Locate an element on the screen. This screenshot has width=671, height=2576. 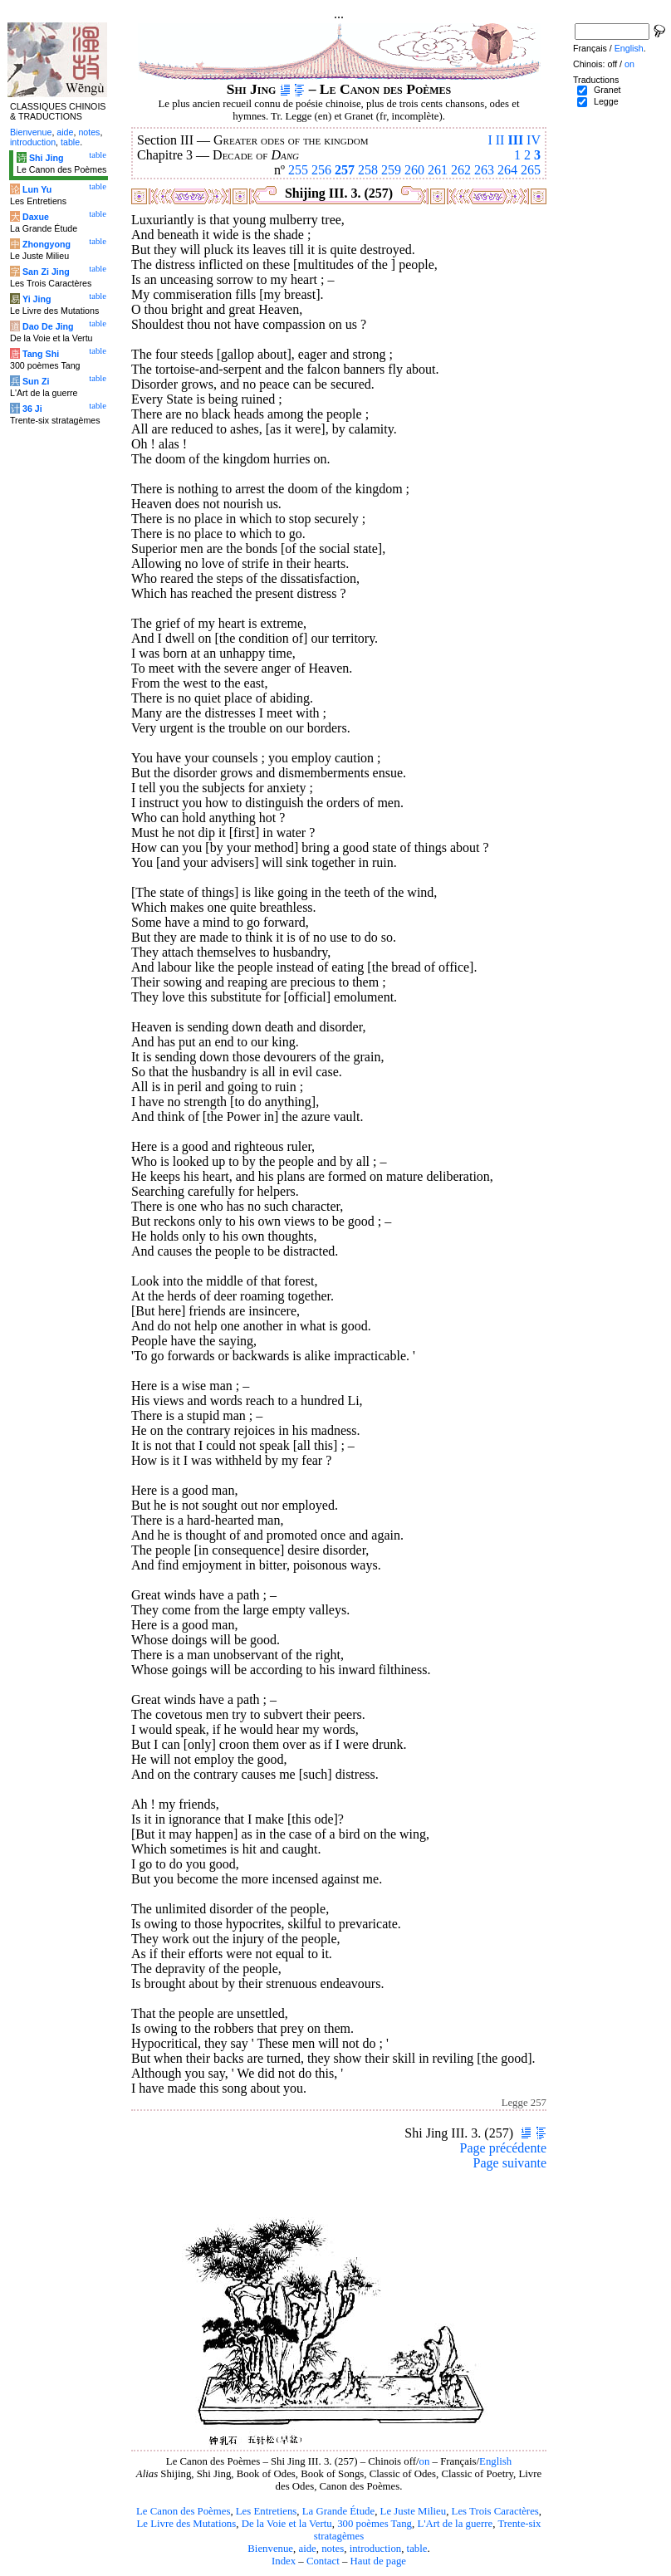
Daxue is located at coordinates (35, 217).